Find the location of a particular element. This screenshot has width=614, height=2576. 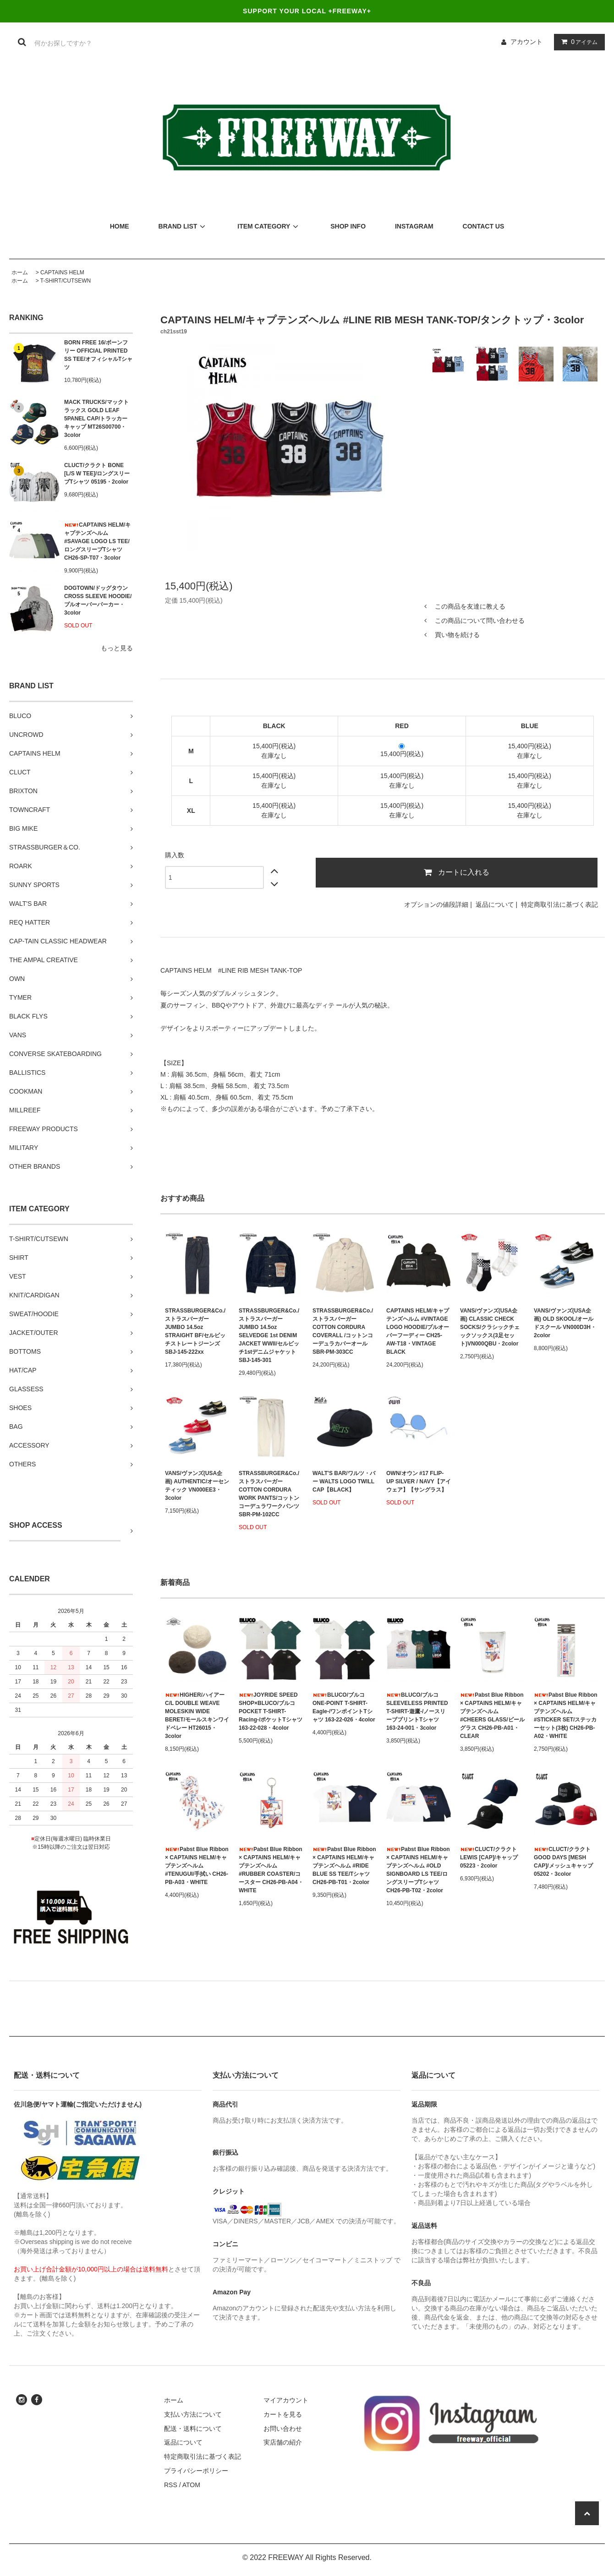

アカウント is located at coordinates (526, 41).